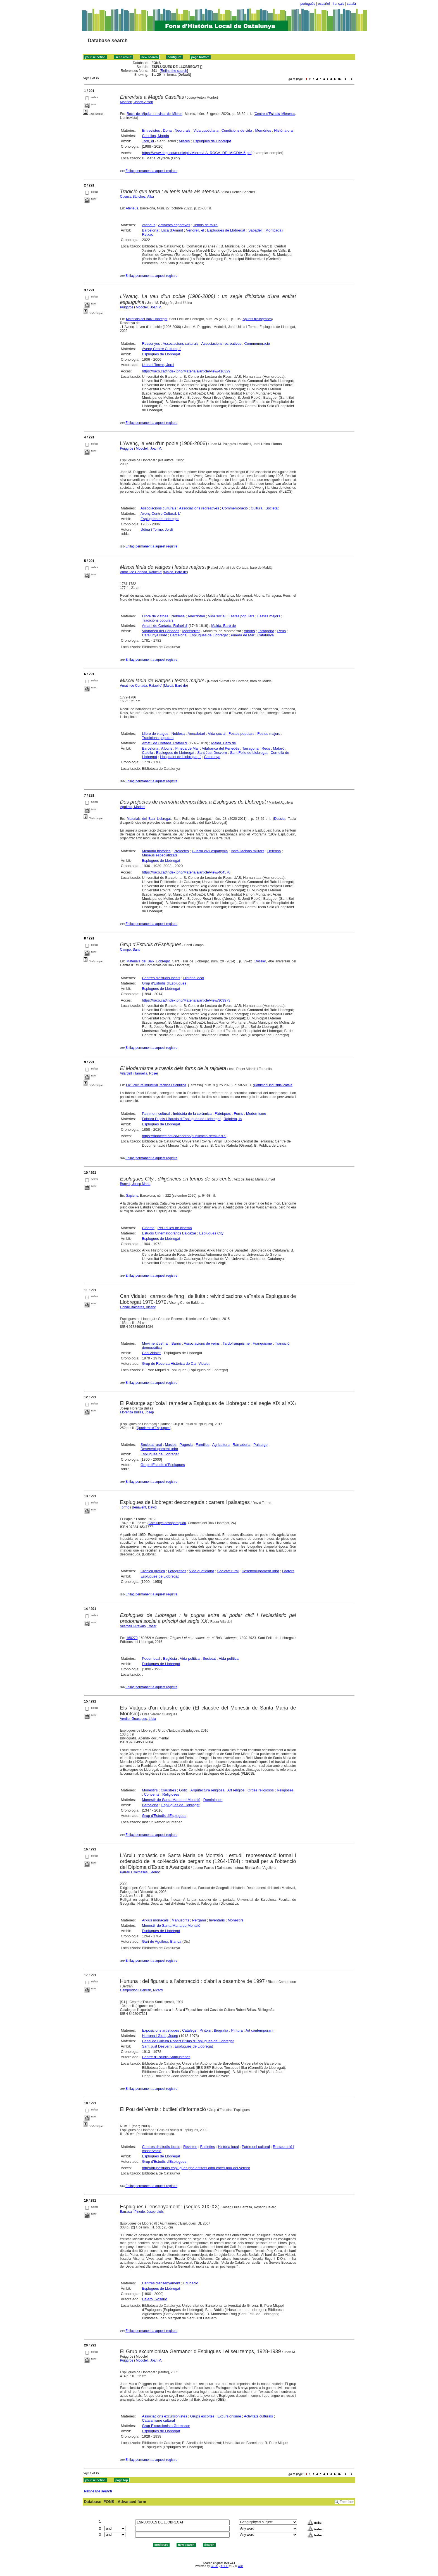  Describe the element at coordinates (166, 2426) in the screenshot. I see `Grup Excursionista Germanor` at that location.